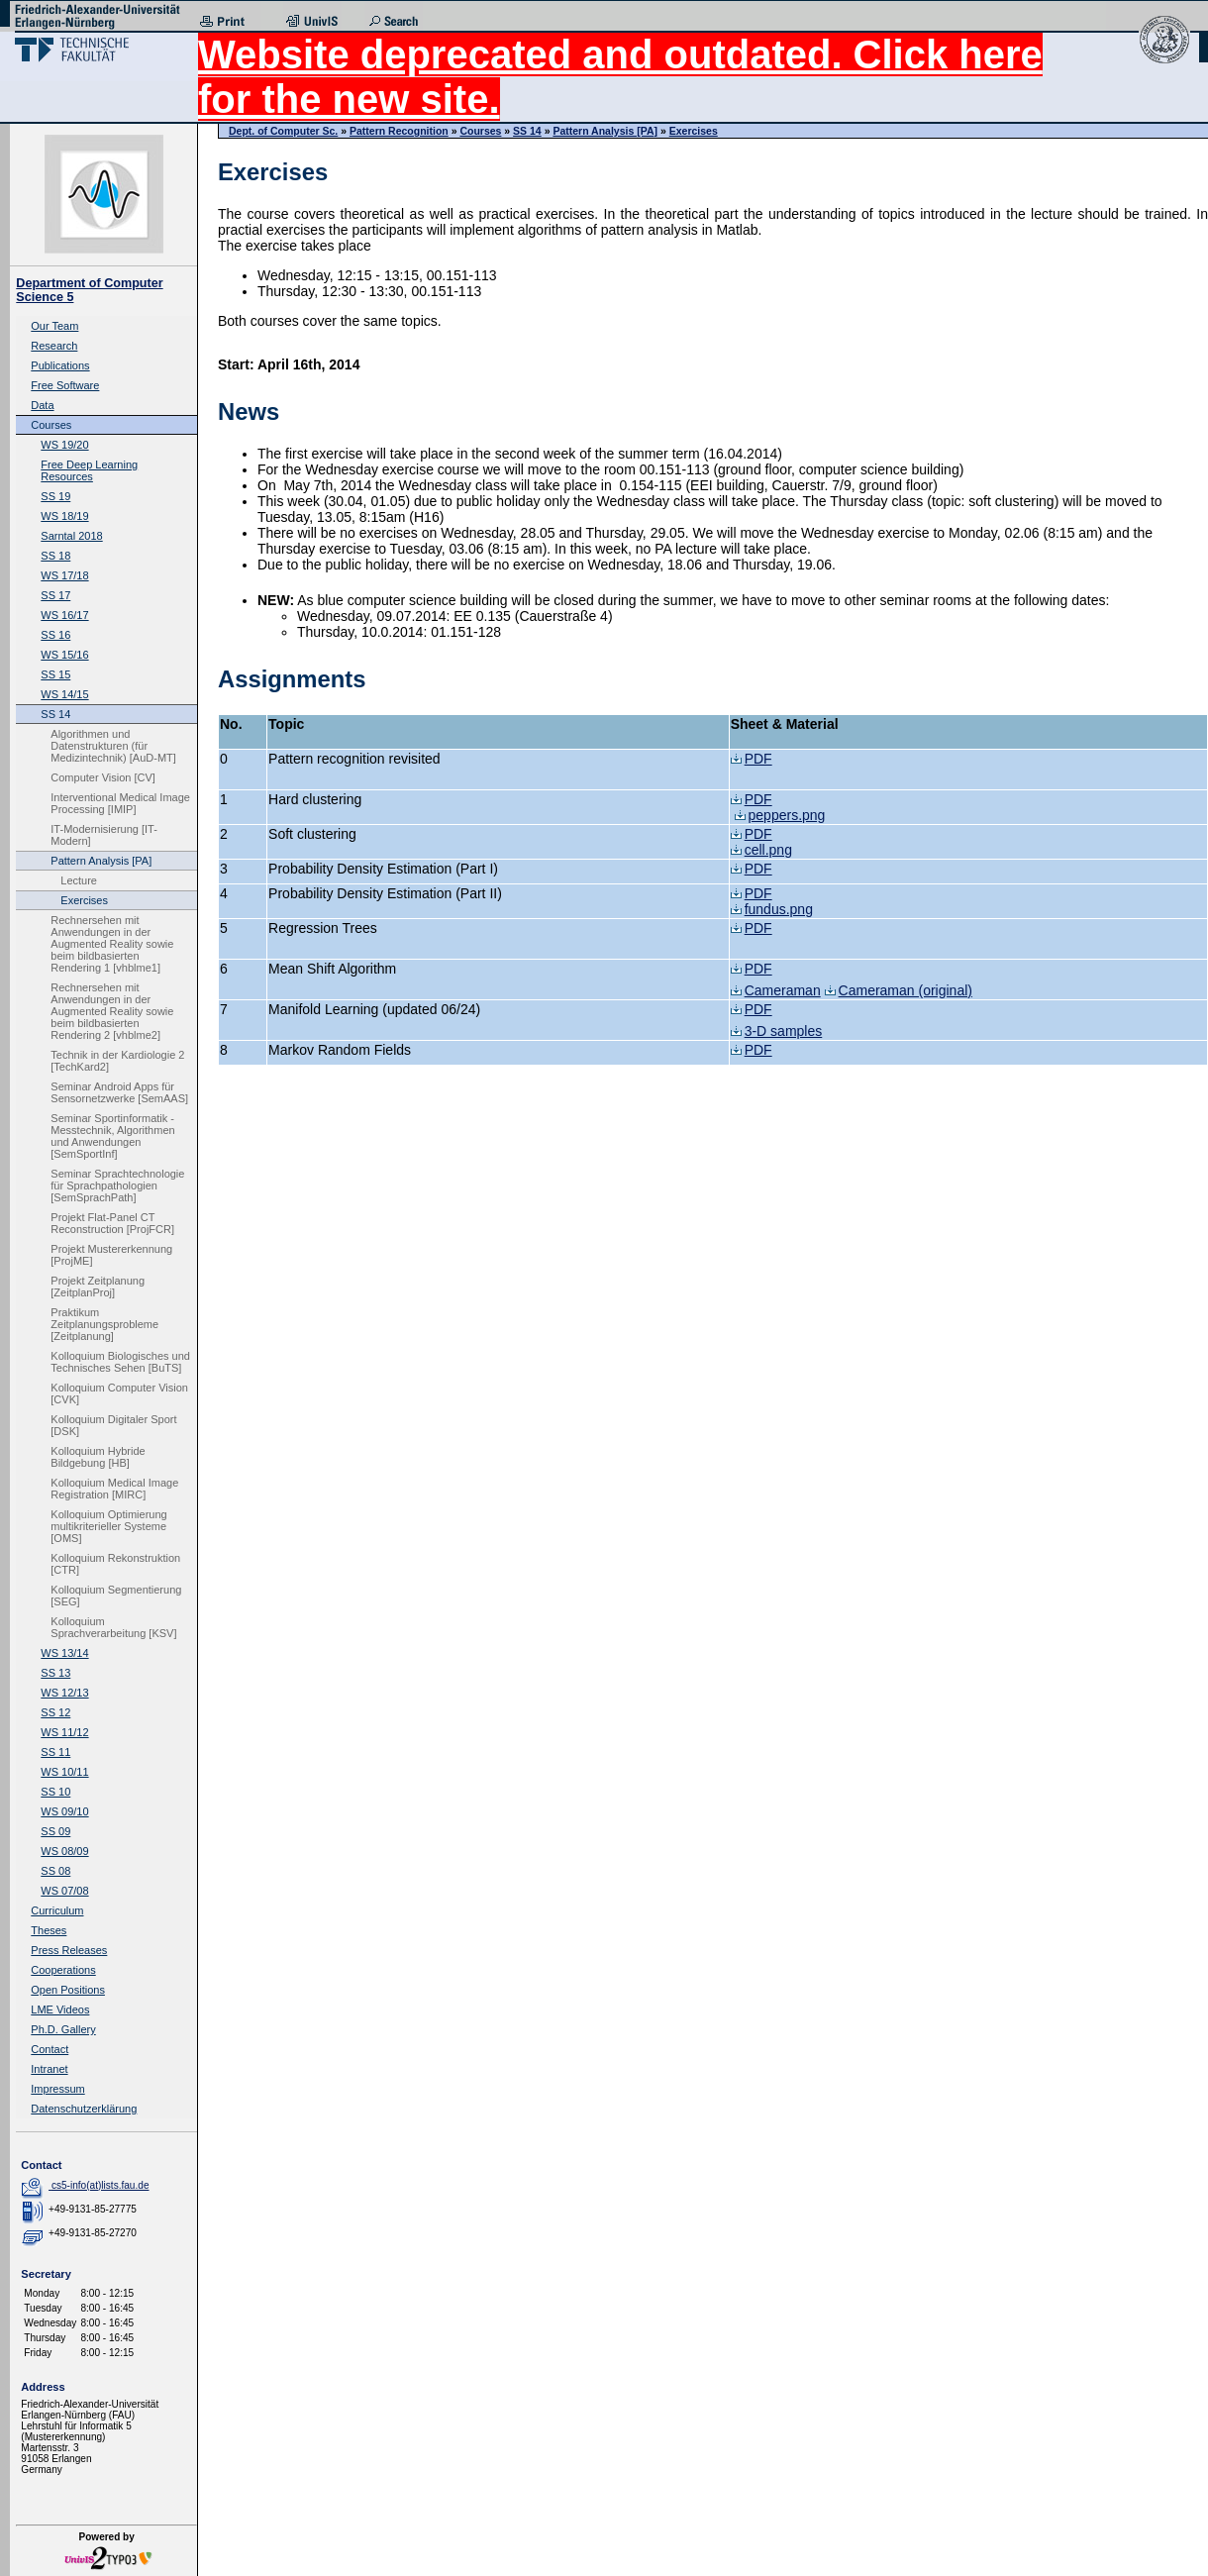  Describe the element at coordinates (100, 2185) in the screenshot. I see `cs5-info(at)lists.fau.de` at that location.